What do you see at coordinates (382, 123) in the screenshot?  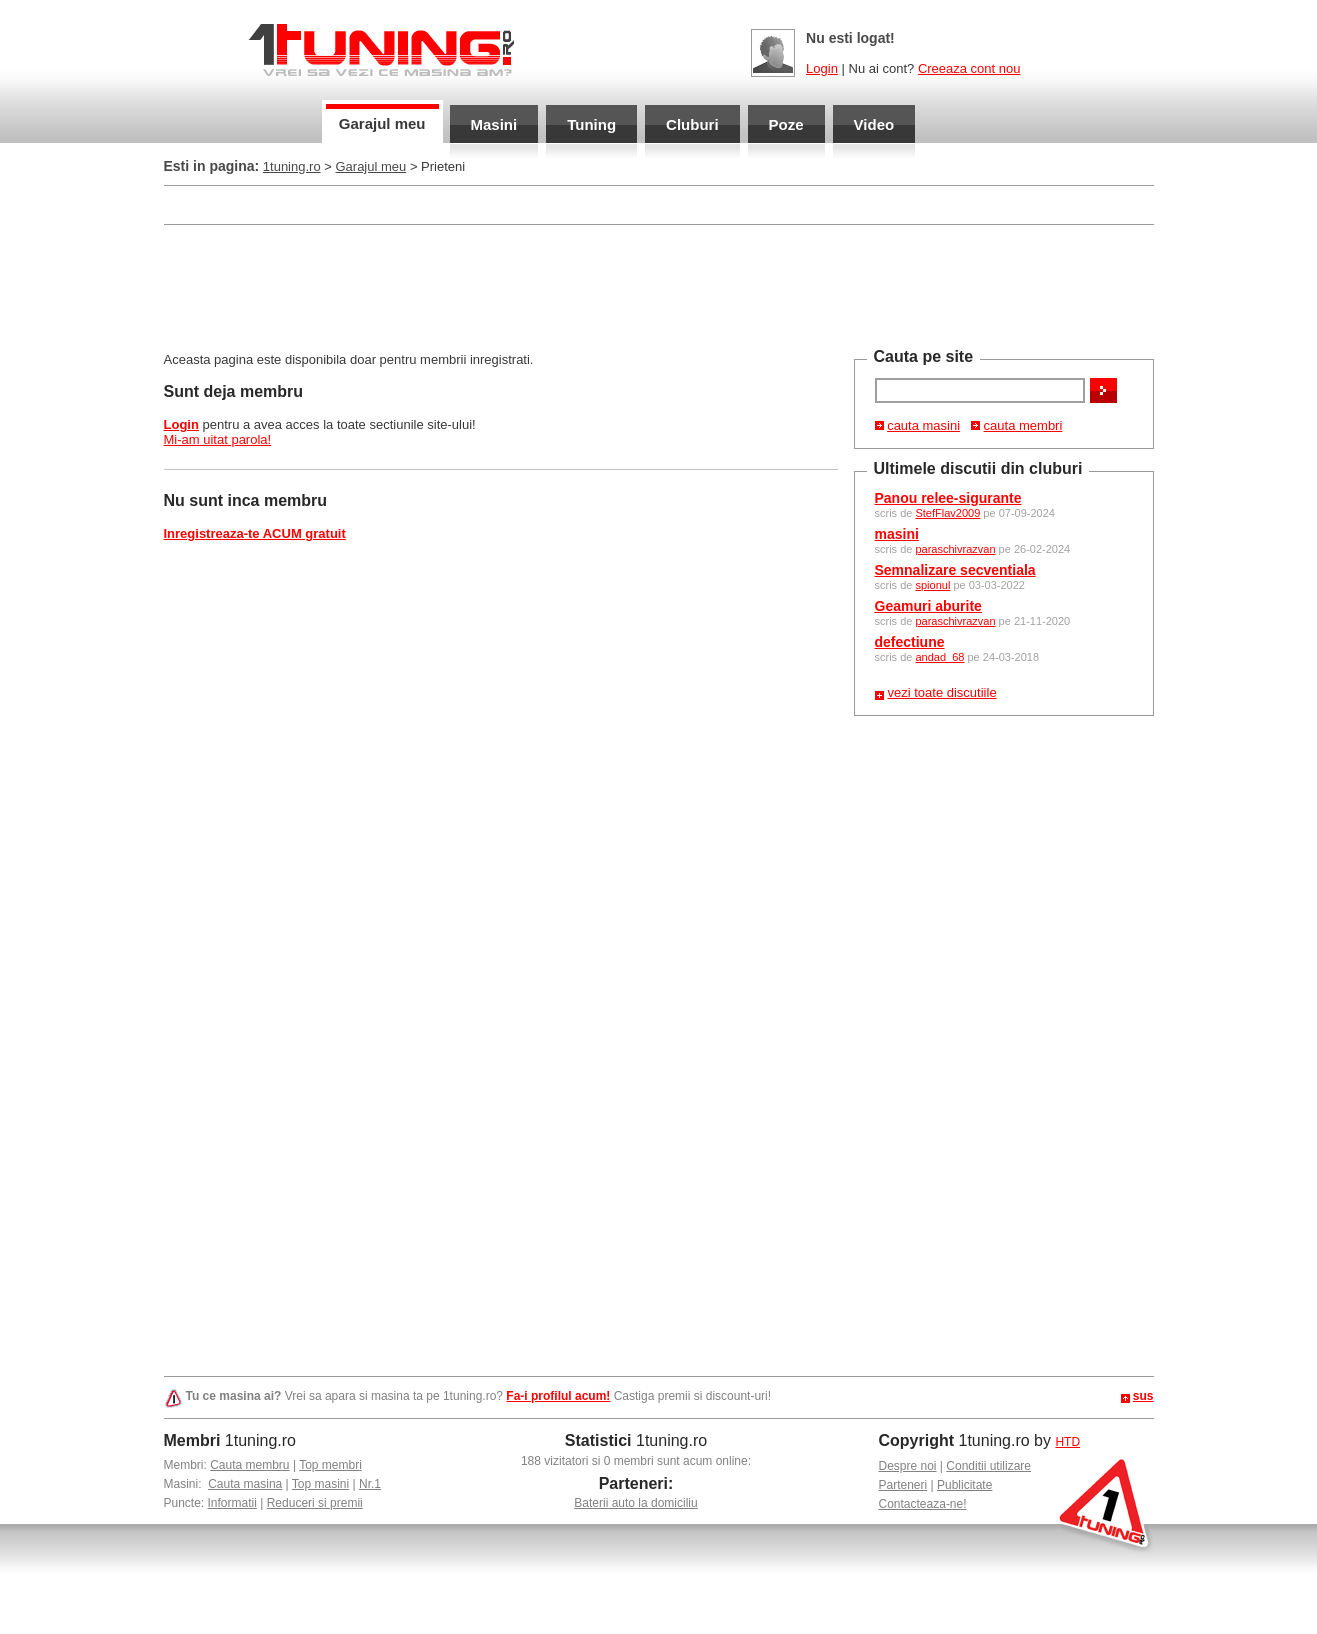 I see `Garajul meu` at bounding box center [382, 123].